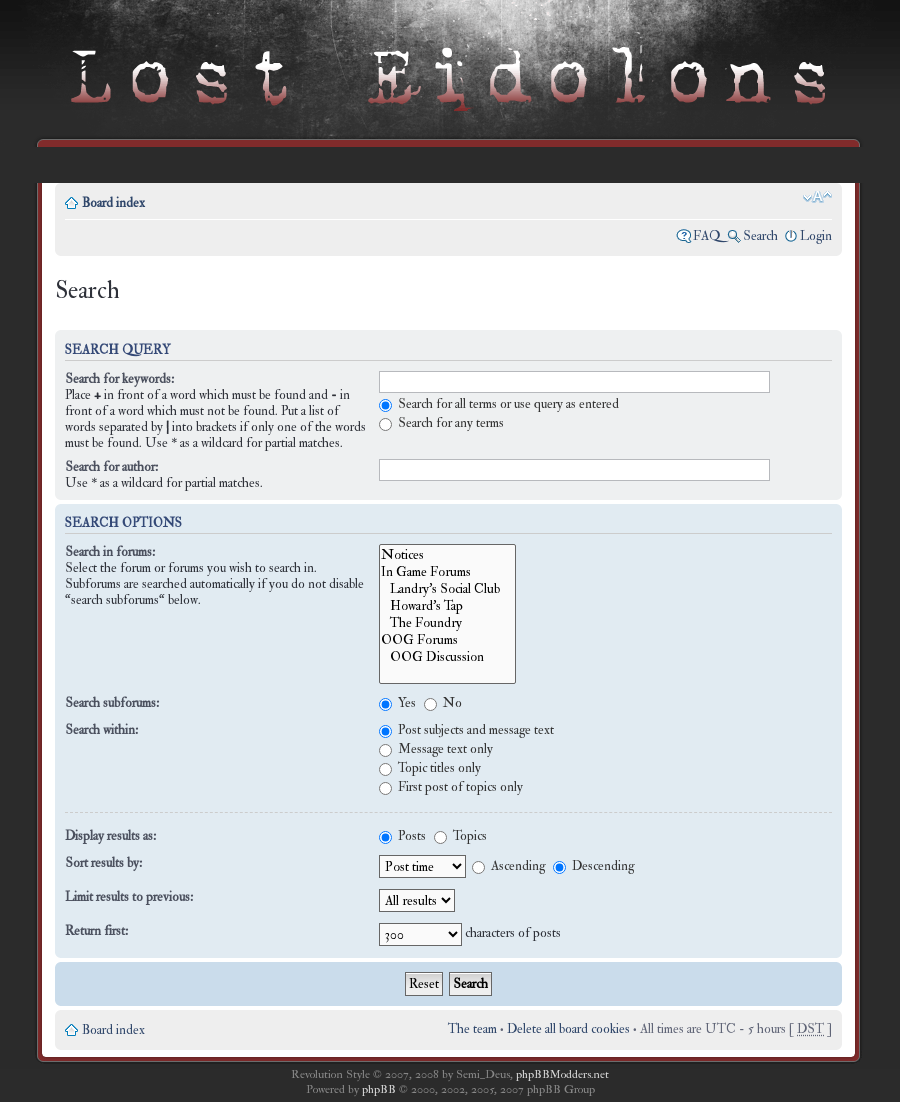  Describe the element at coordinates (508, 866) in the screenshot. I see `Ascending` at that location.